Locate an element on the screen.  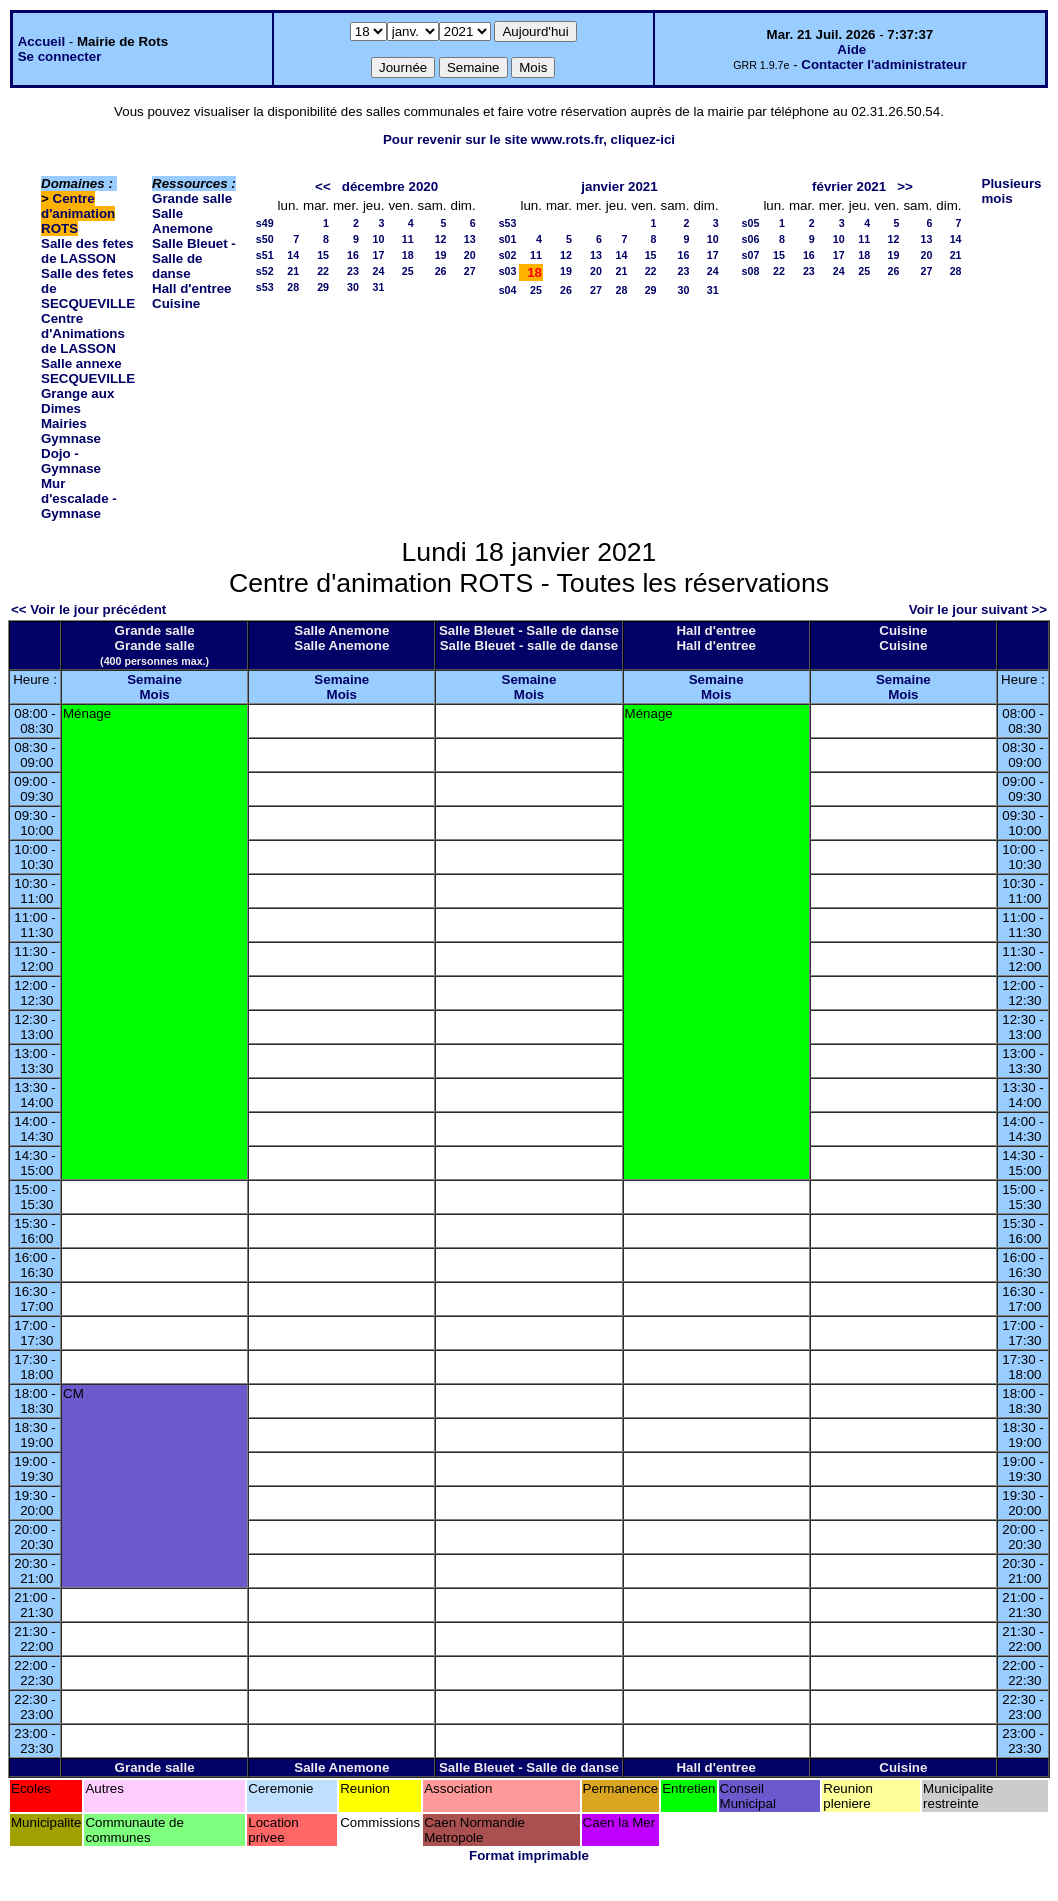
Dojo - Gymnase is located at coordinates (71, 461).